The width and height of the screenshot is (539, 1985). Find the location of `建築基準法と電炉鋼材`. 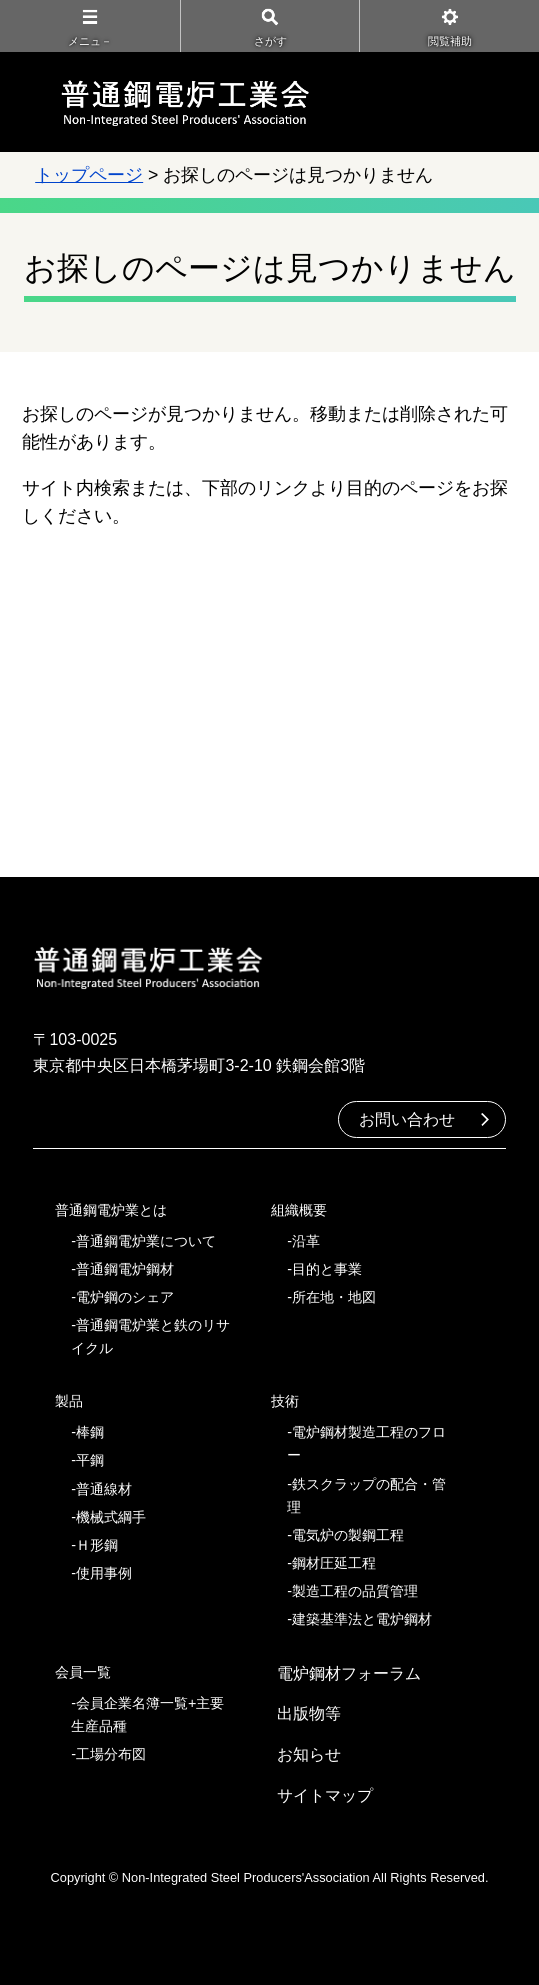

建築基準法と電炉鋼材 is located at coordinates (362, 1619).